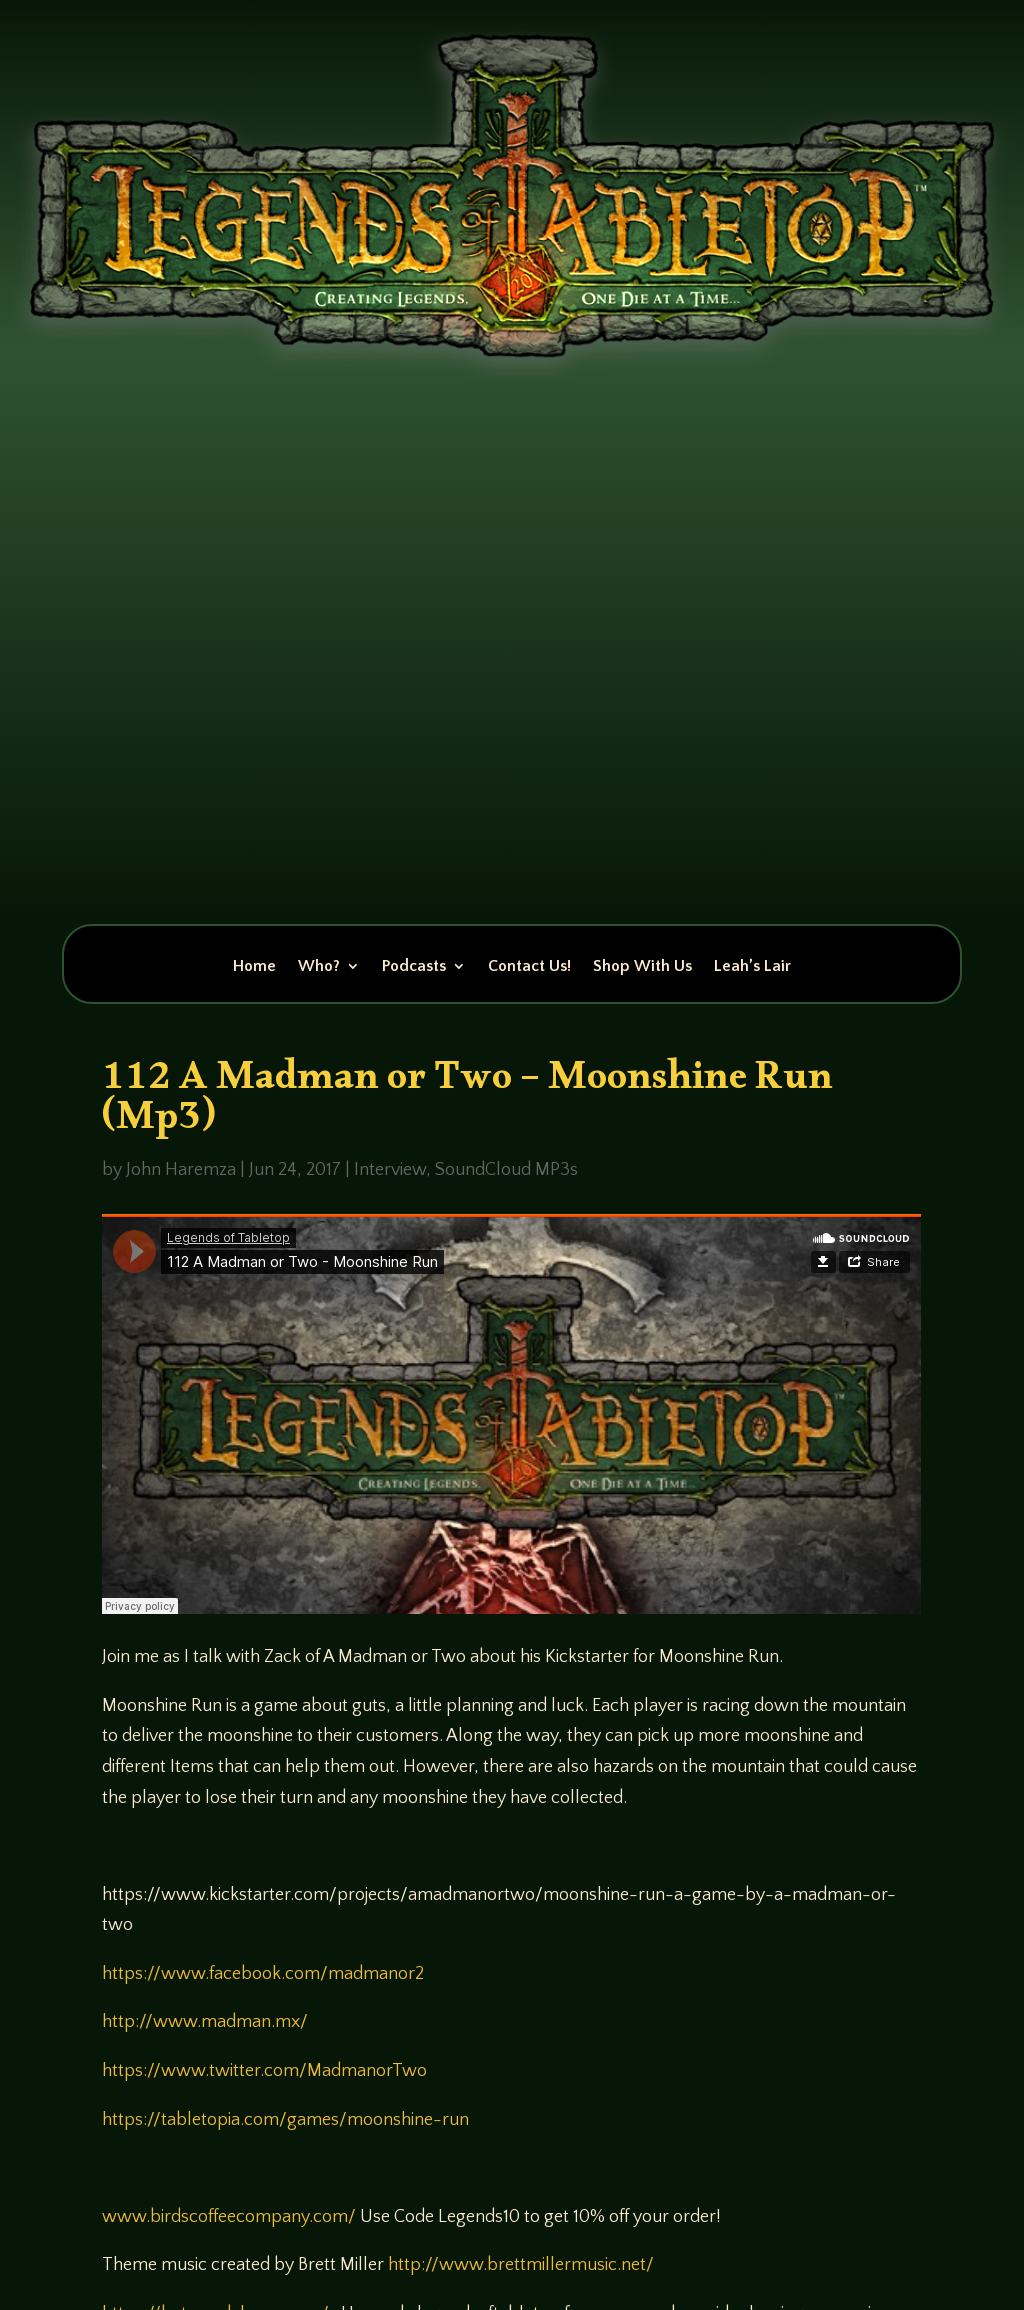 The height and width of the screenshot is (2310, 1024). Describe the element at coordinates (752, 967) in the screenshot. I see `Leah’s Lair` at that location.